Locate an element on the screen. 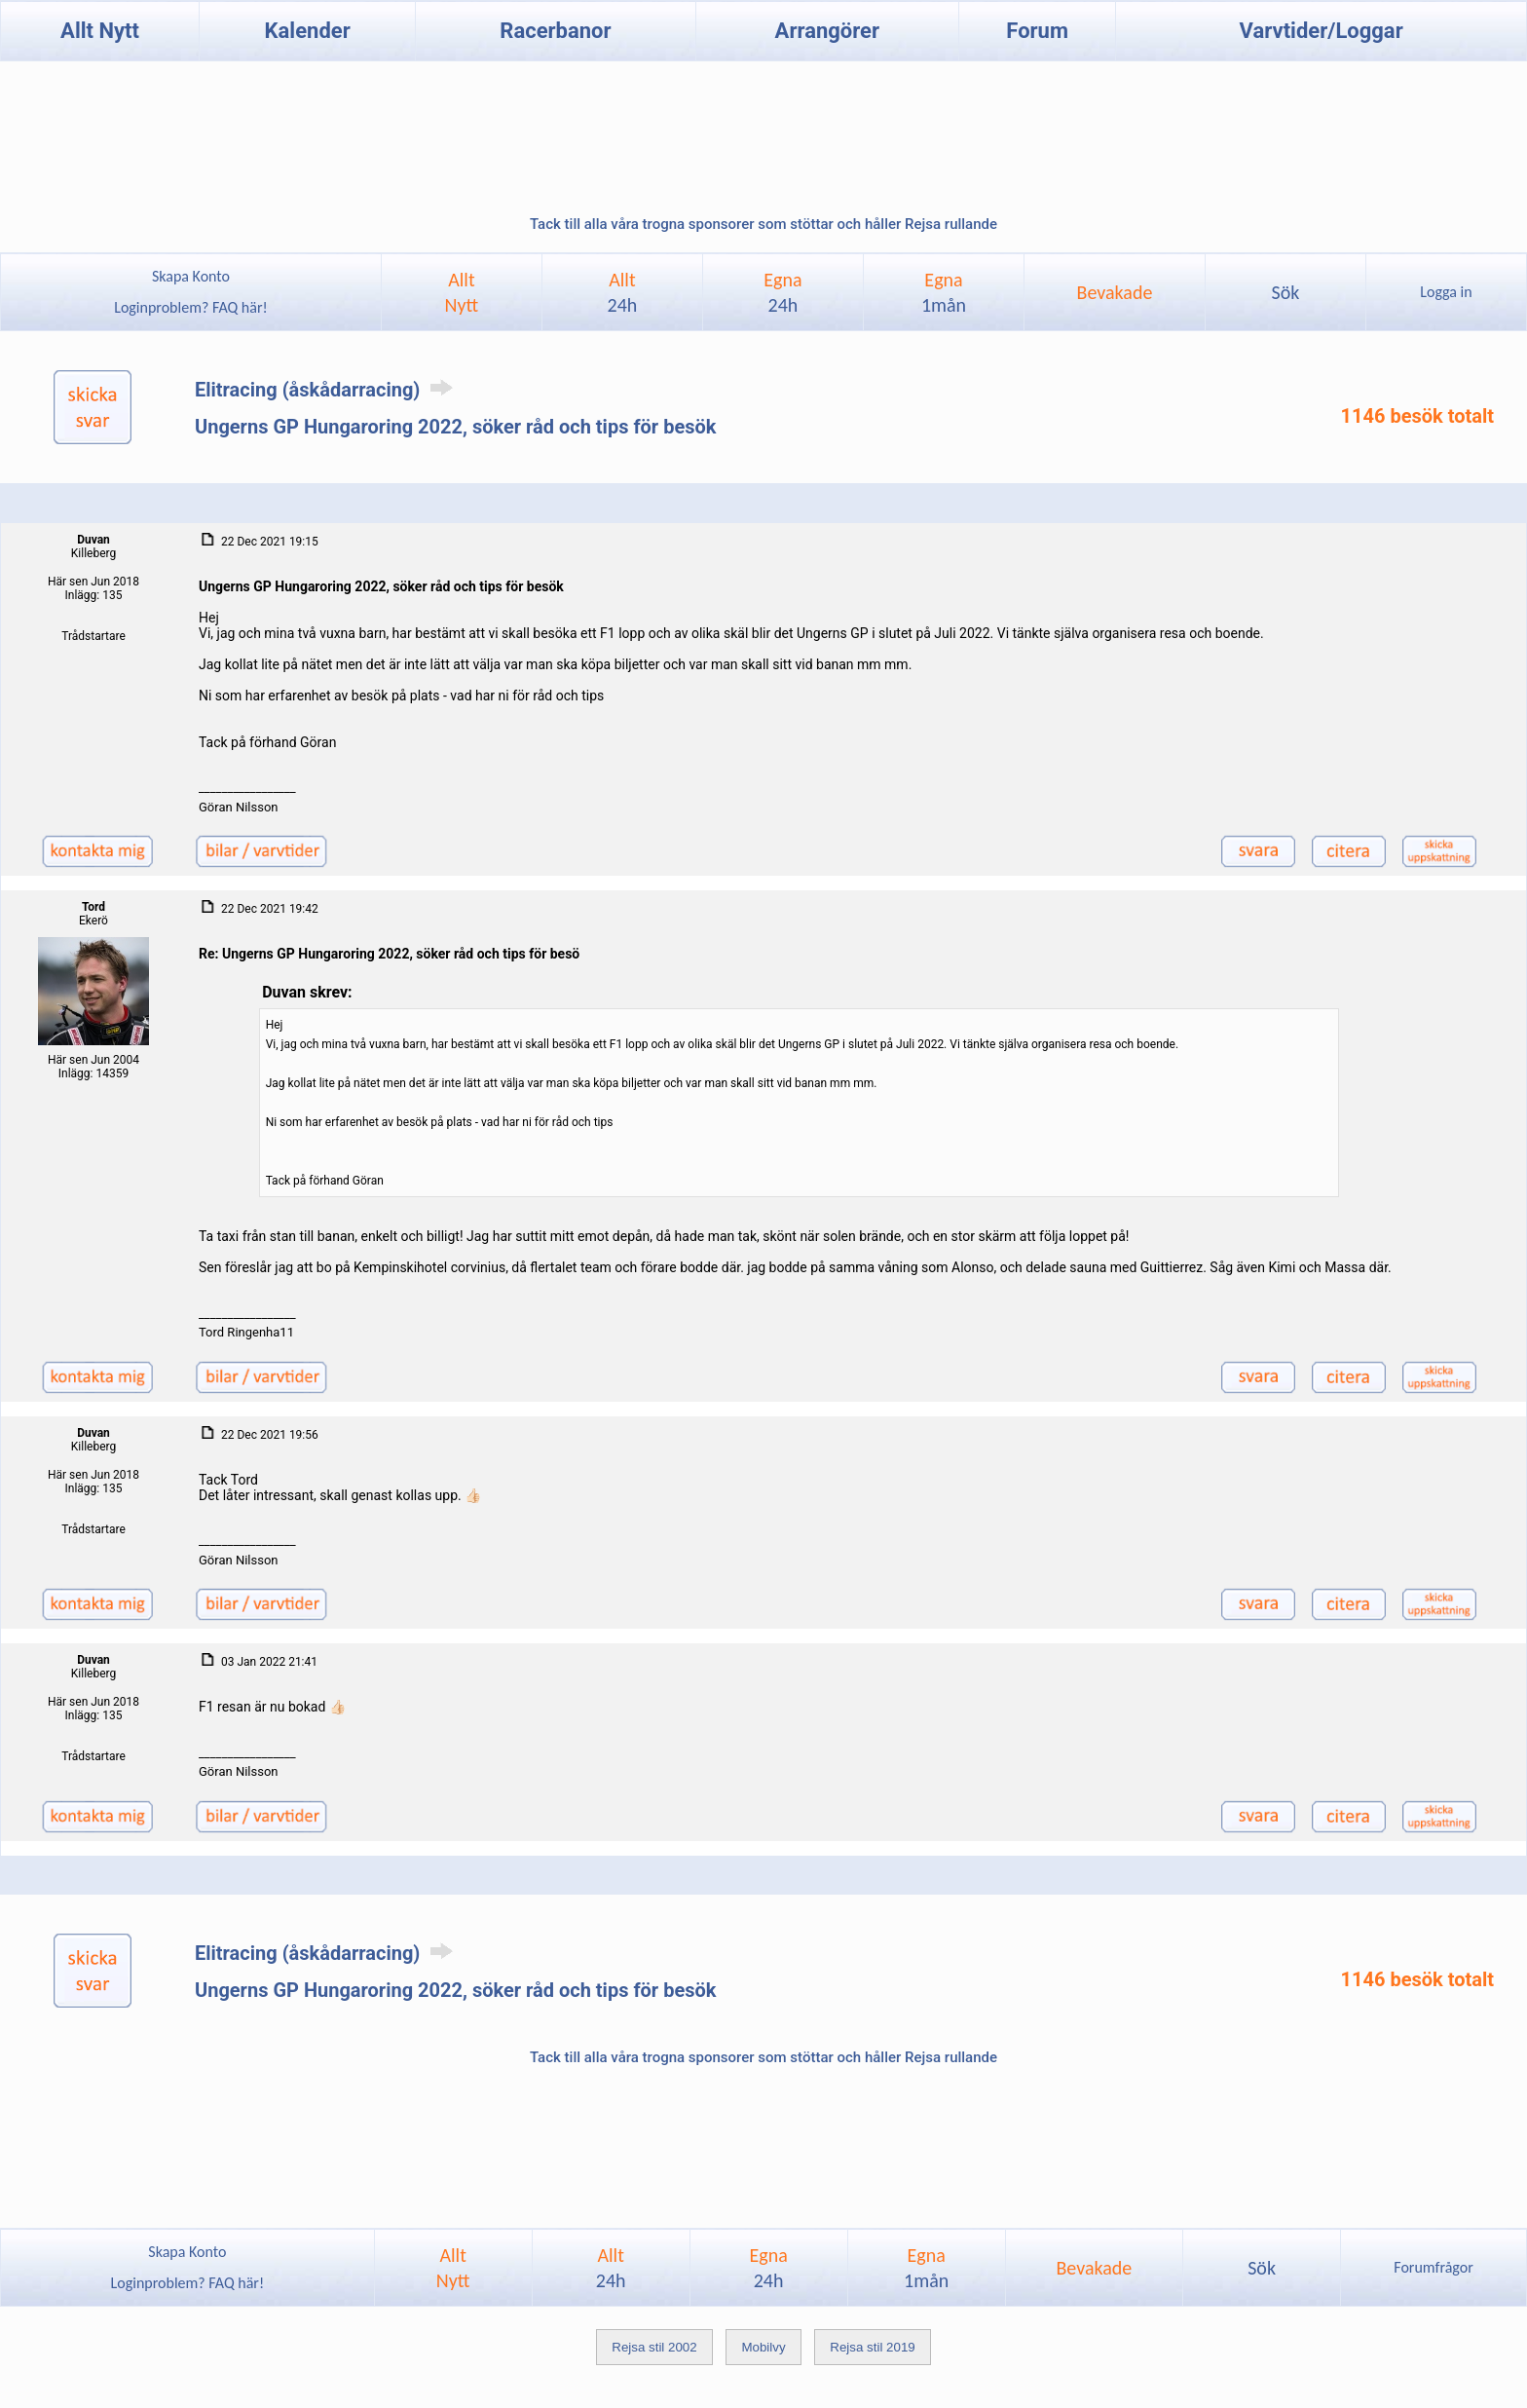 Image resolution: width=1527 pixels, height=2408 pixels. Sök is located at coordinates (1285, 292).